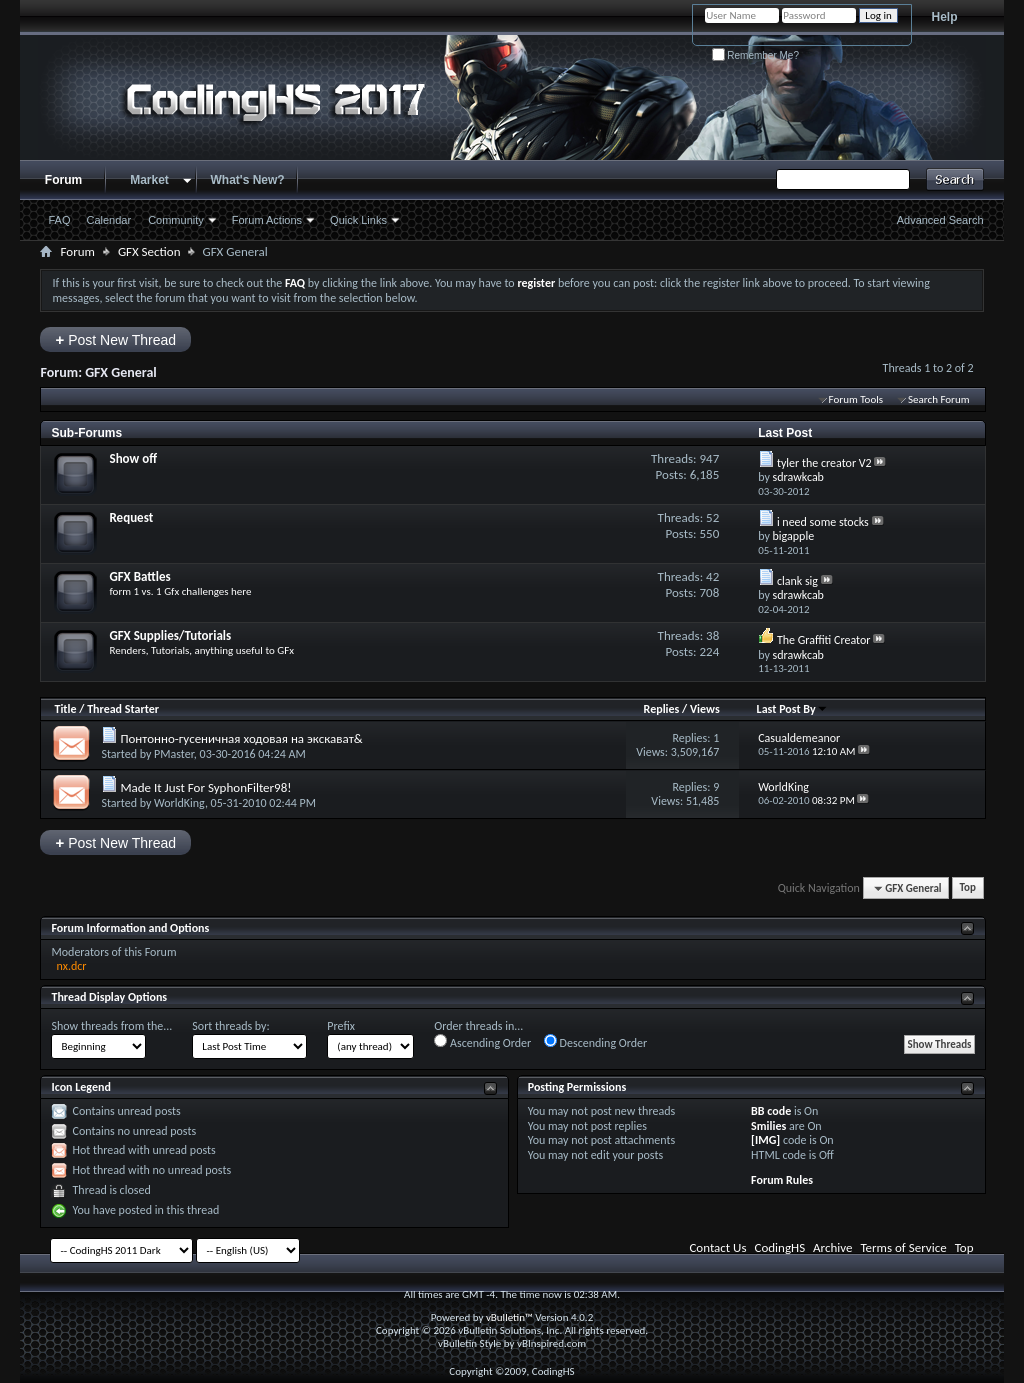  I want to click on Smilies, so click(768, 1126).